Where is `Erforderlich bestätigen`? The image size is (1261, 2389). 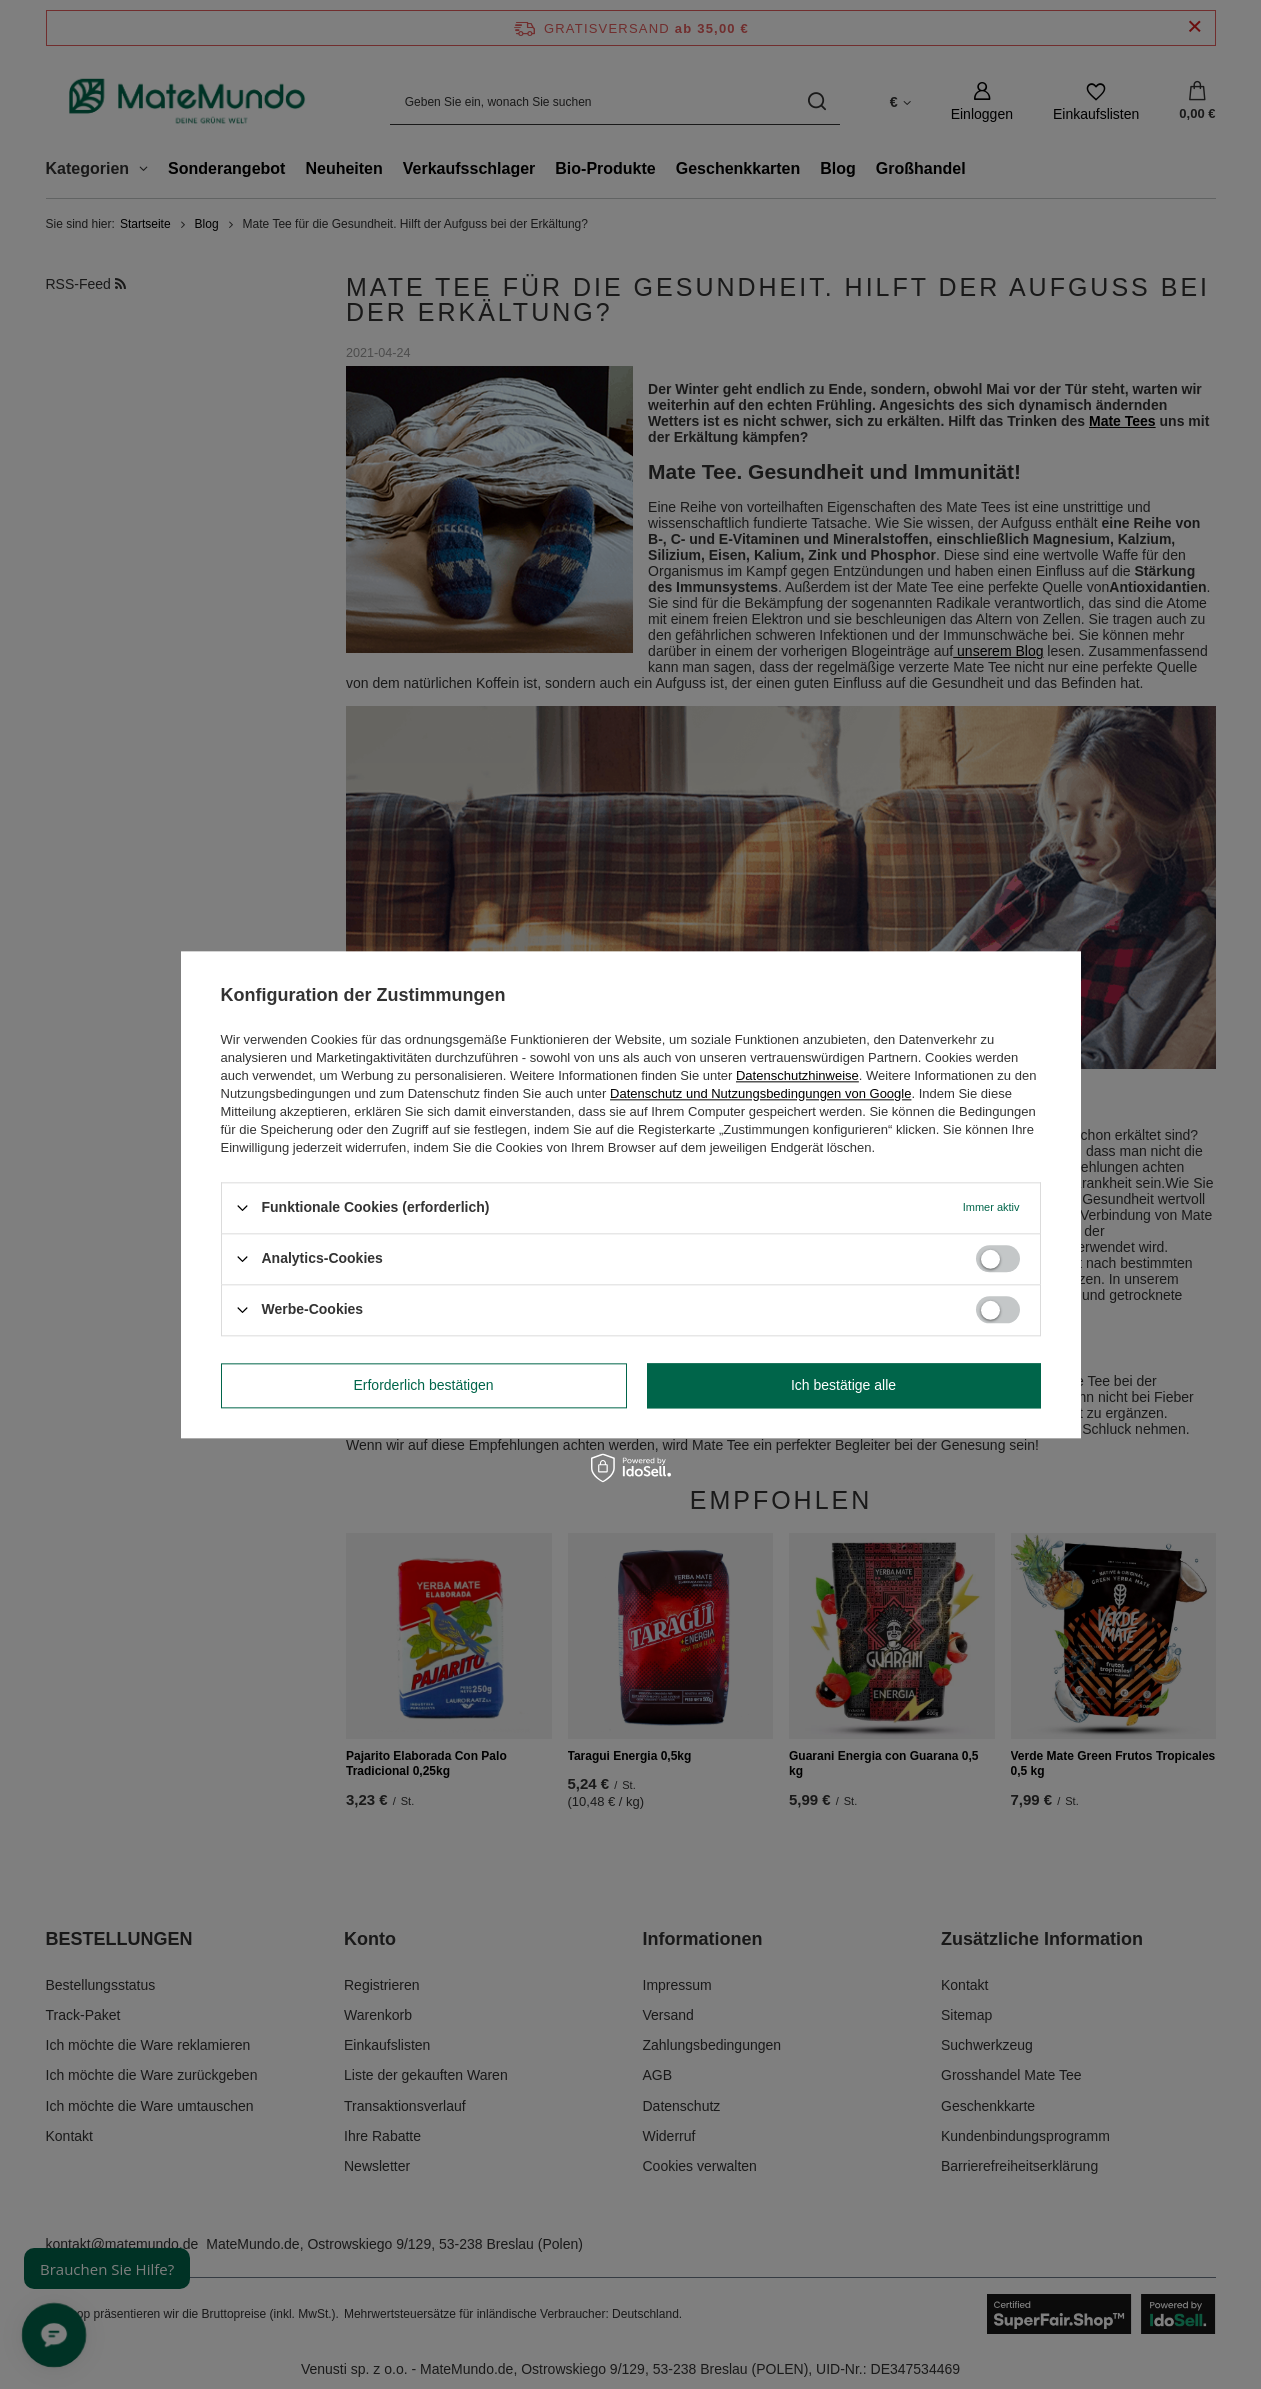 Erforderlich bestätigen is located at coordinates (423, 1385).